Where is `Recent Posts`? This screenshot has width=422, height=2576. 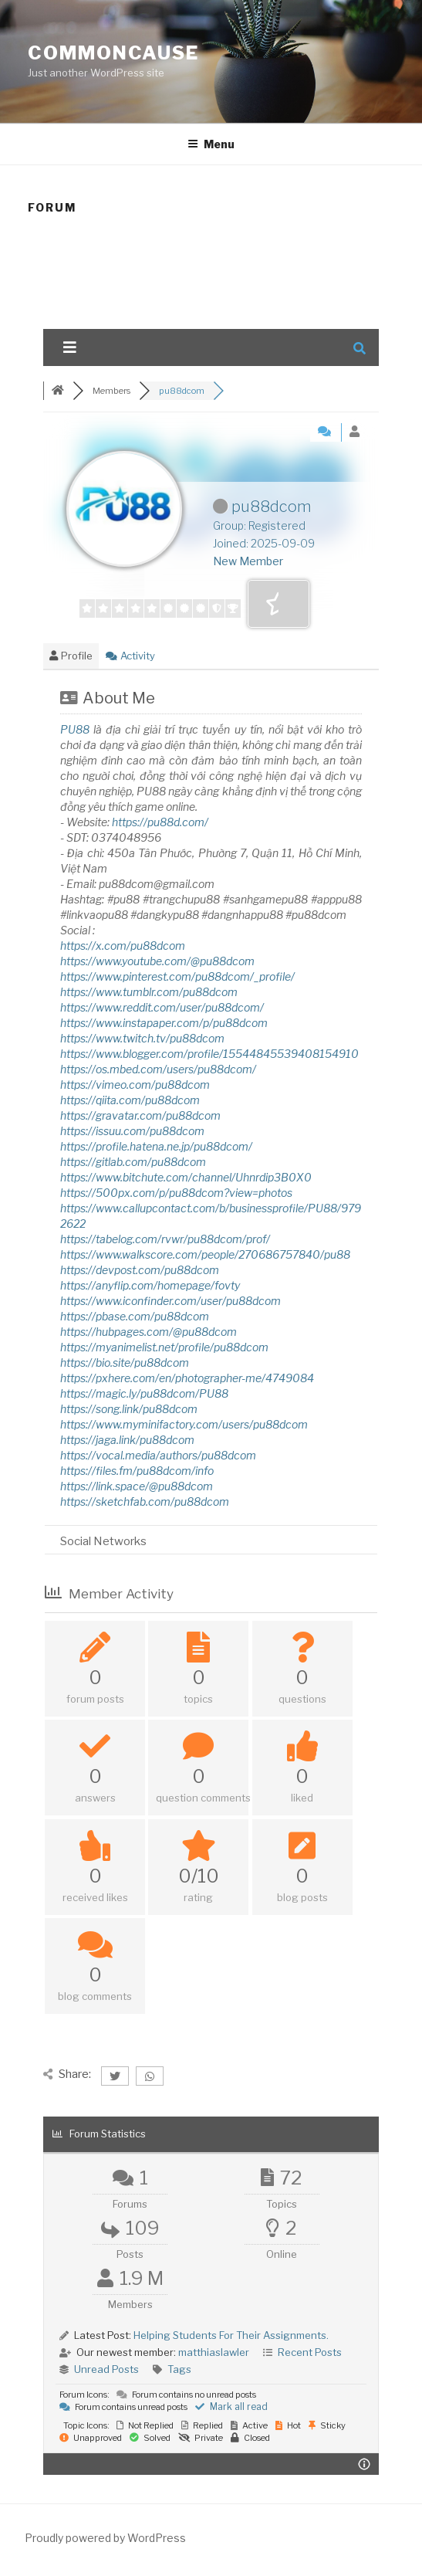 Recent Posts is located at coordinates (310, 2352).